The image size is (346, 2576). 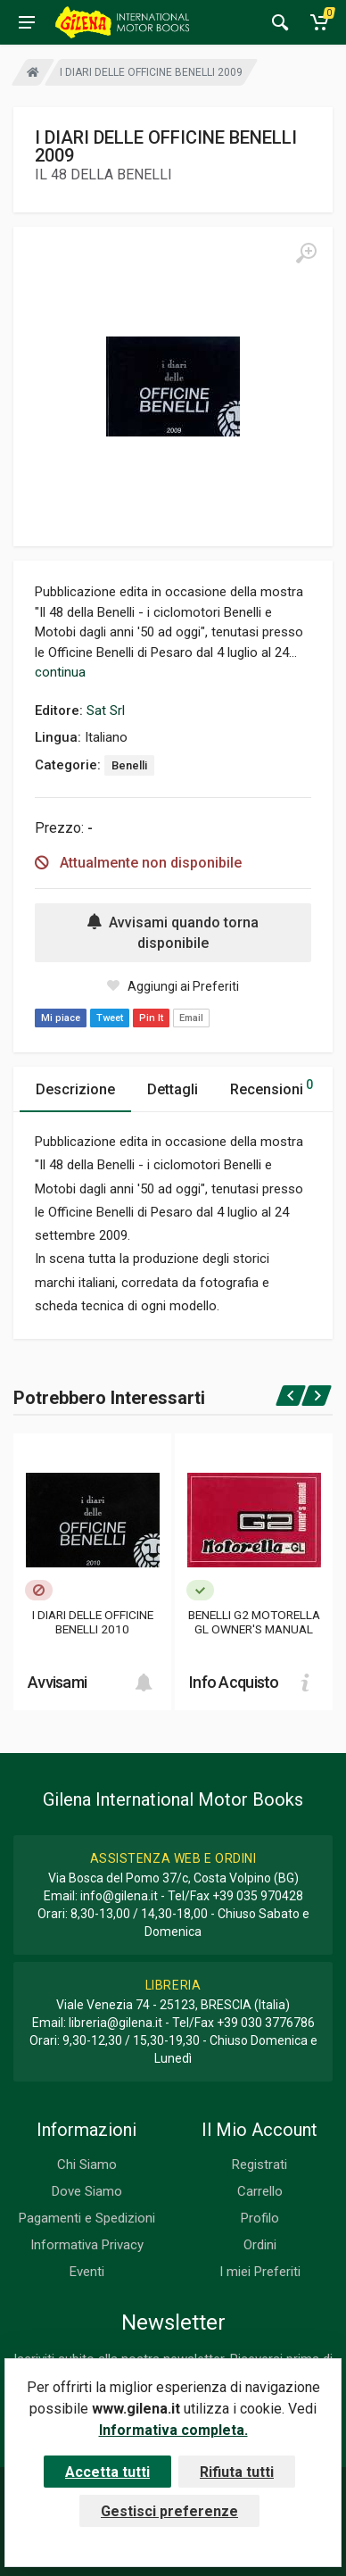 What do you see at coordinates (259, 2245) in the screenshot?
I see `Ordini` at bounding box center [259, 2245].